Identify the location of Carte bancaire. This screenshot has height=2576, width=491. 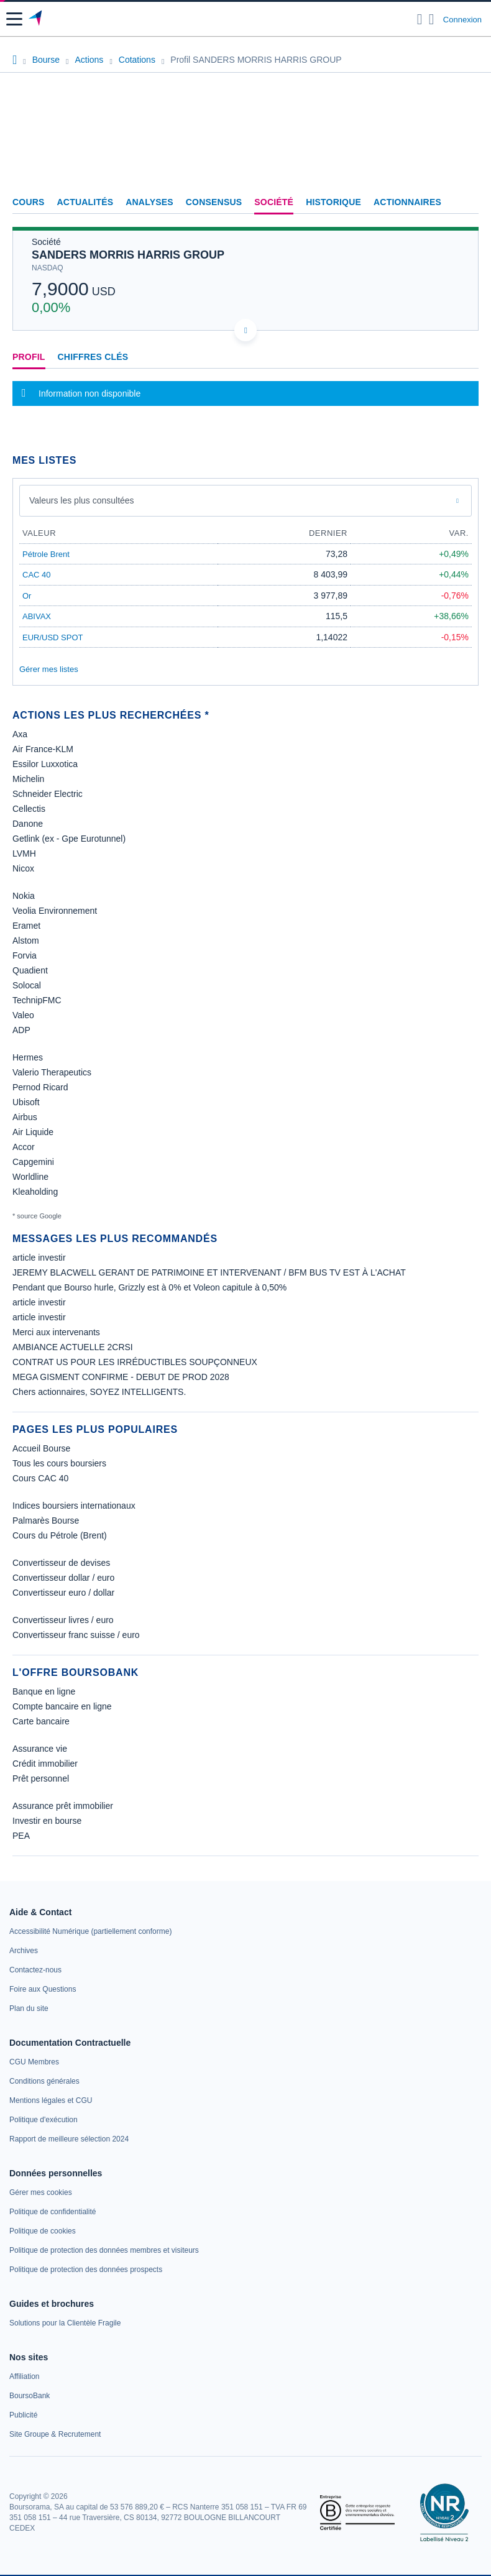
(41, 1721).